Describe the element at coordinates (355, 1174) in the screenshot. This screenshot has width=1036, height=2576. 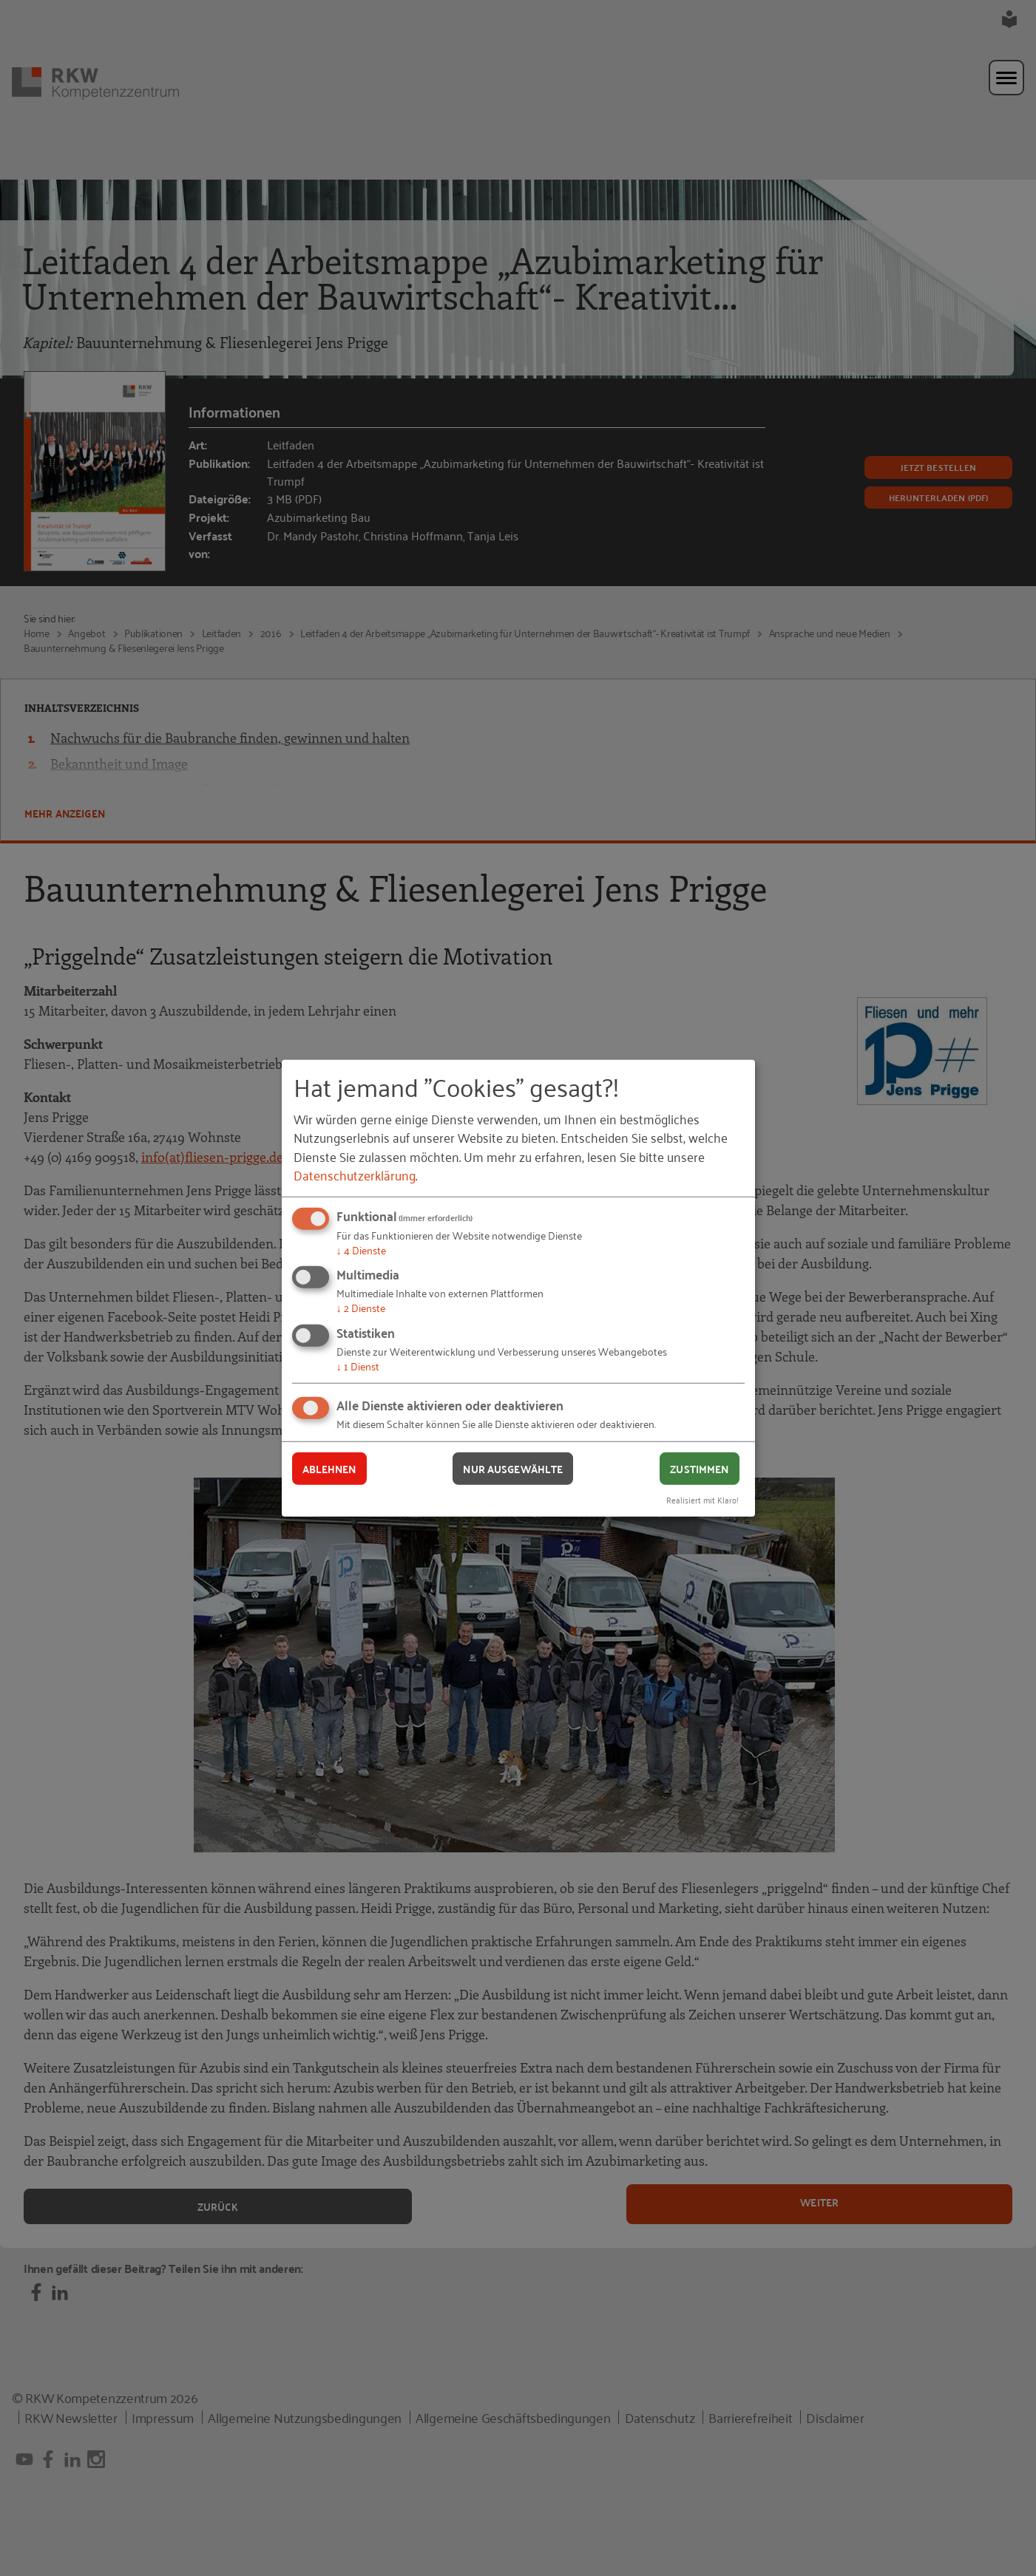
I see `Datenschutzerklärung` at that location.